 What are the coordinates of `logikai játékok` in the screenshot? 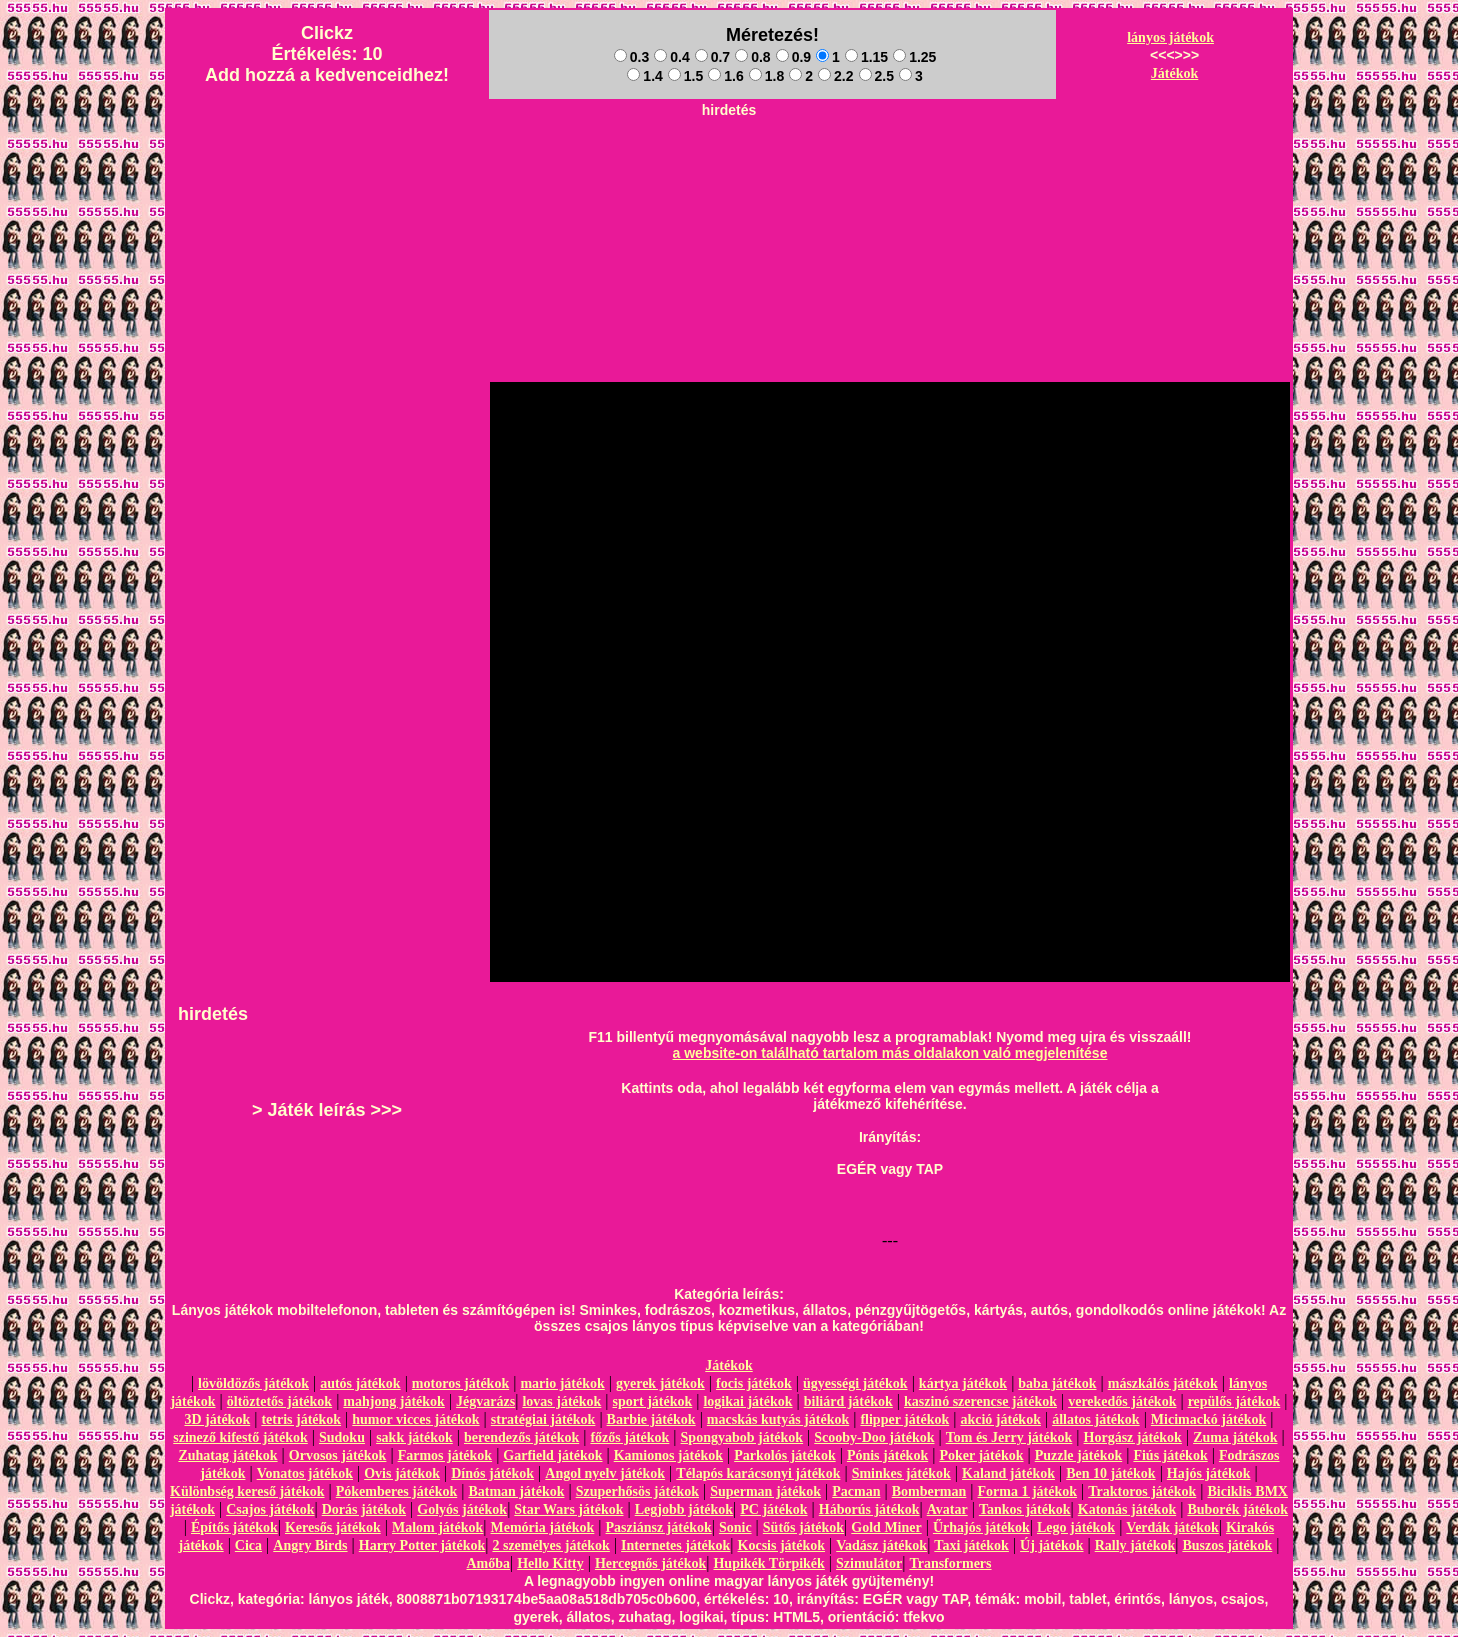 It's located at (747, 1401).